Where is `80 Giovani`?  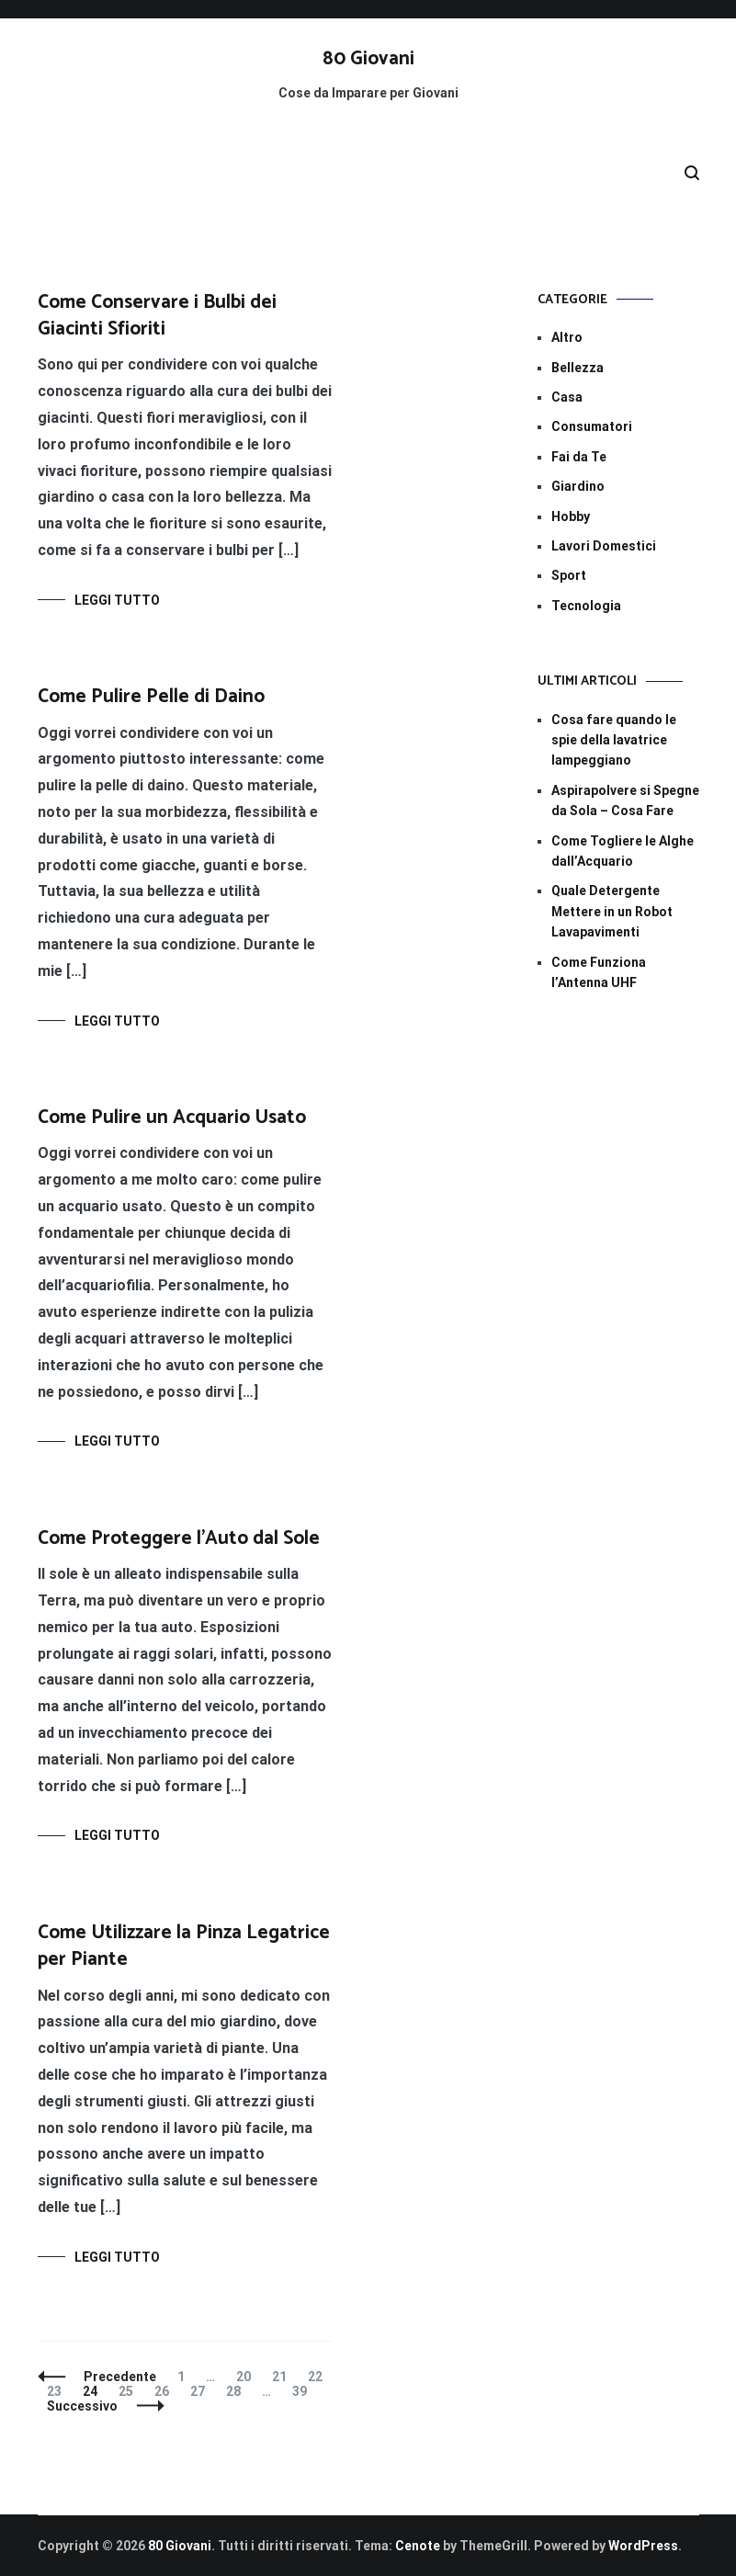 80 Giovani is located at coordinates (368, 58).